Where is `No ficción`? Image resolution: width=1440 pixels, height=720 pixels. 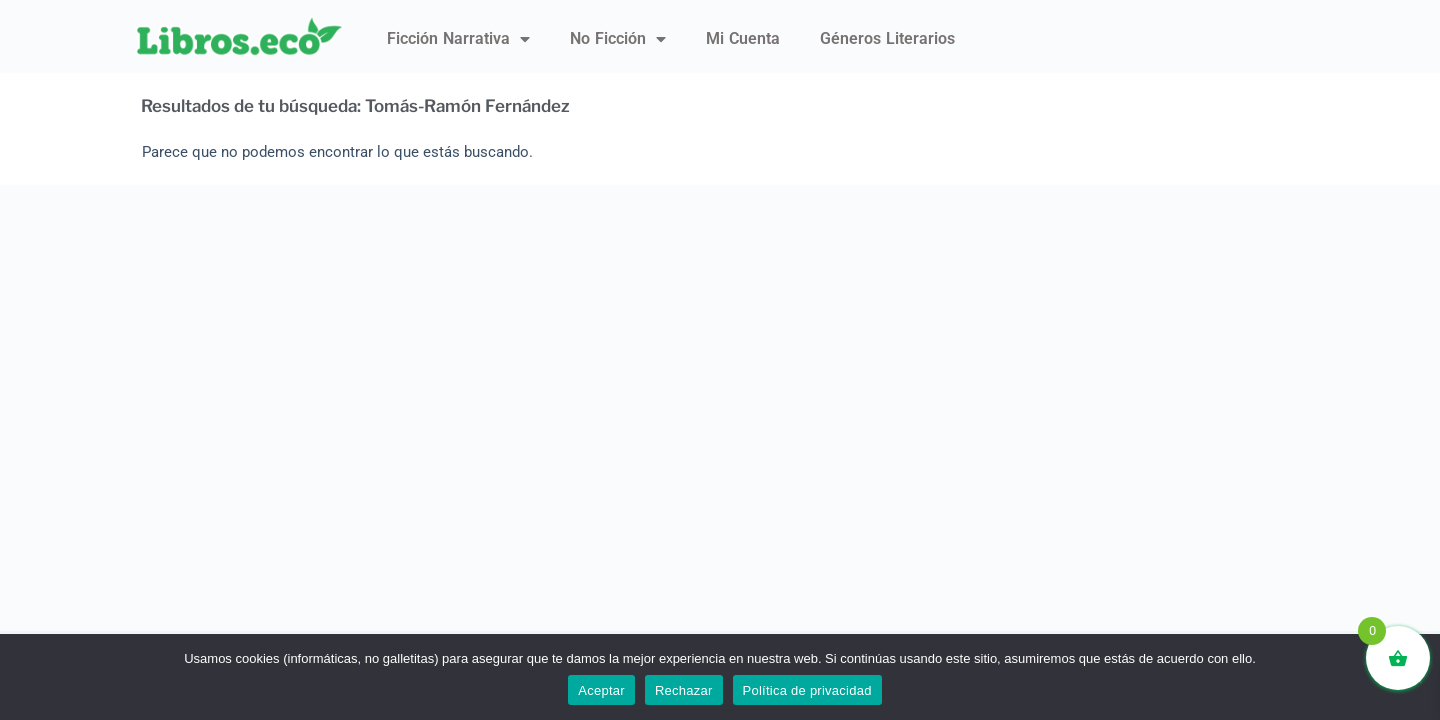 No ficción is located at coordinates (618, 39).